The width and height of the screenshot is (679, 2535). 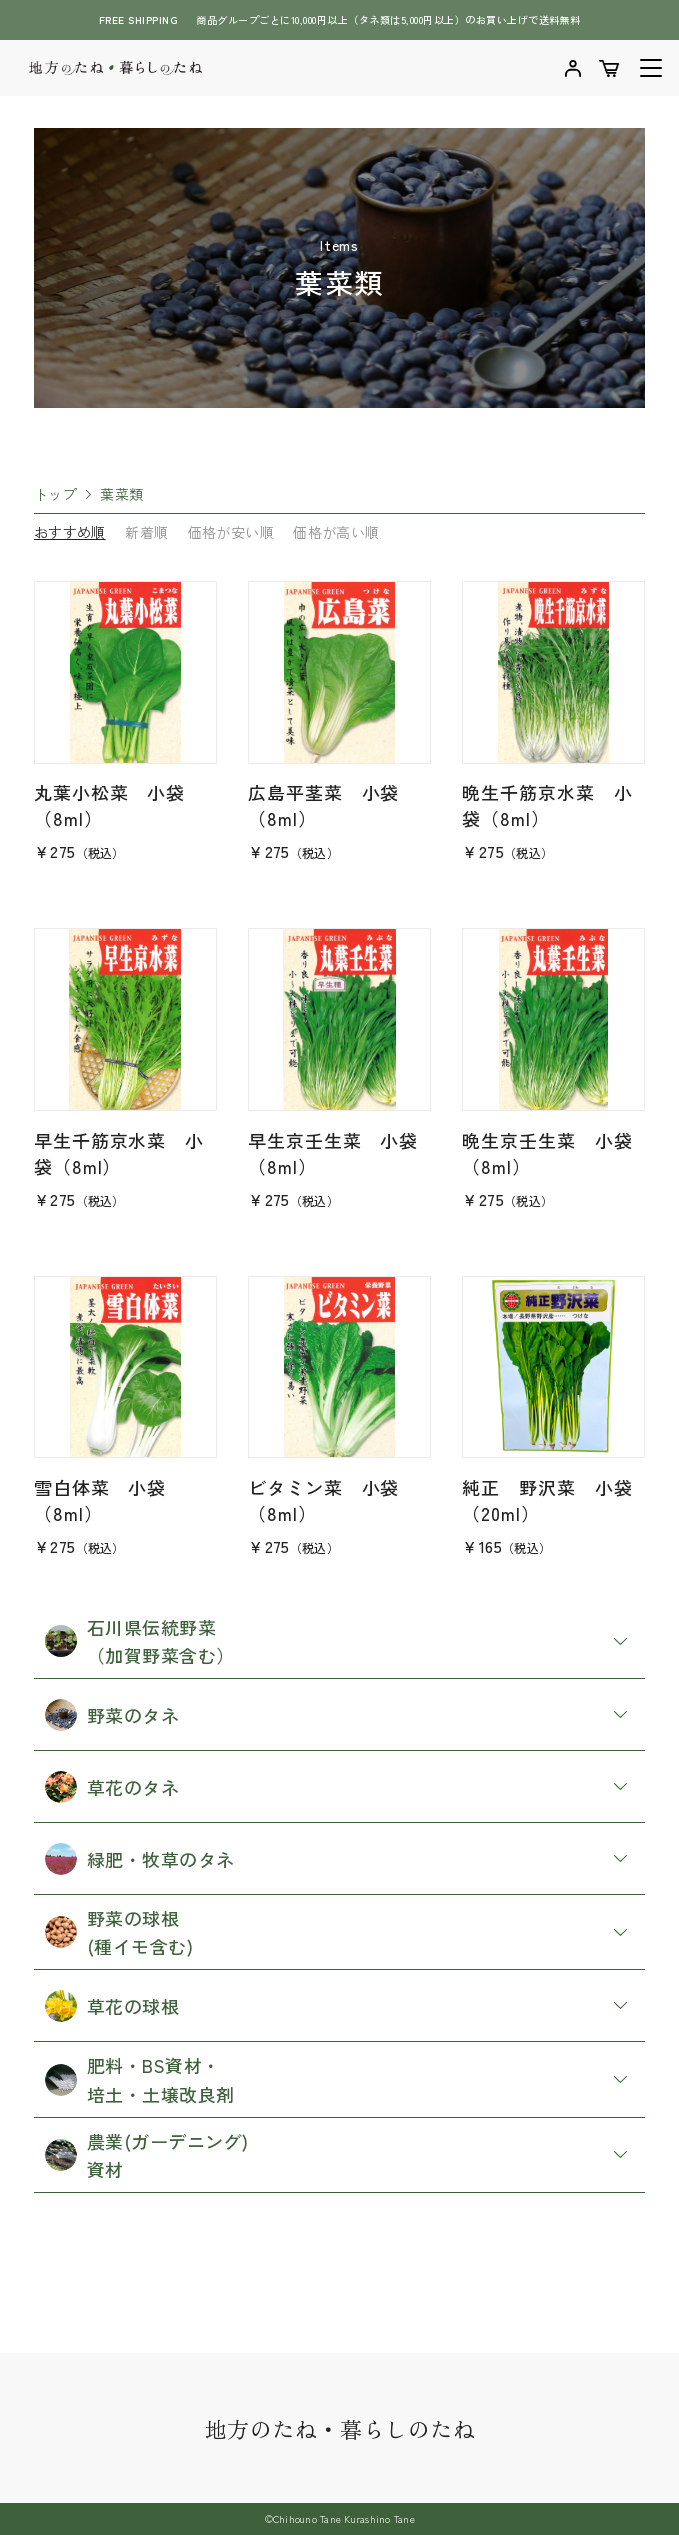 I want to click on 農業(ガーデニング) 資材, so click(x=146, y=2155).